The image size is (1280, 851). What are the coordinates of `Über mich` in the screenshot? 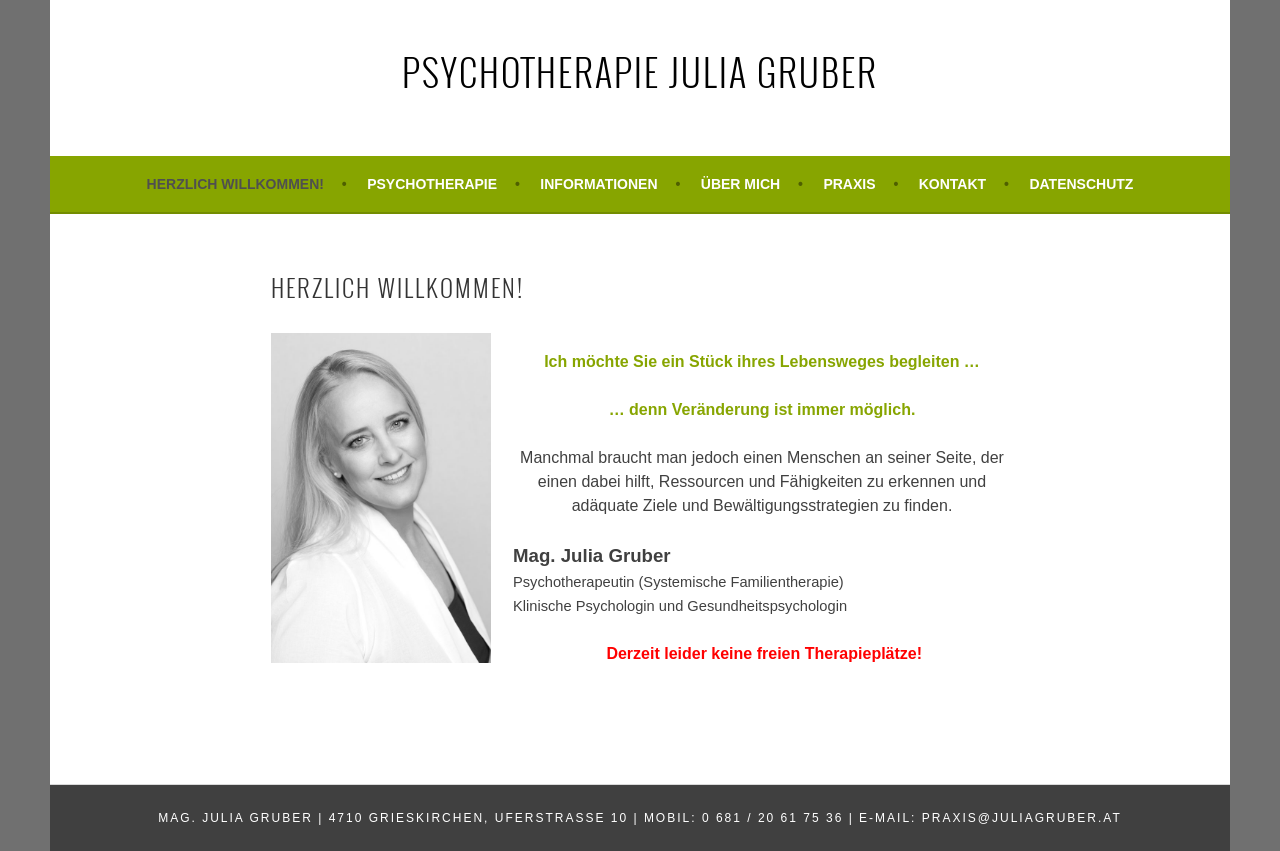 It's located at (740, 184).